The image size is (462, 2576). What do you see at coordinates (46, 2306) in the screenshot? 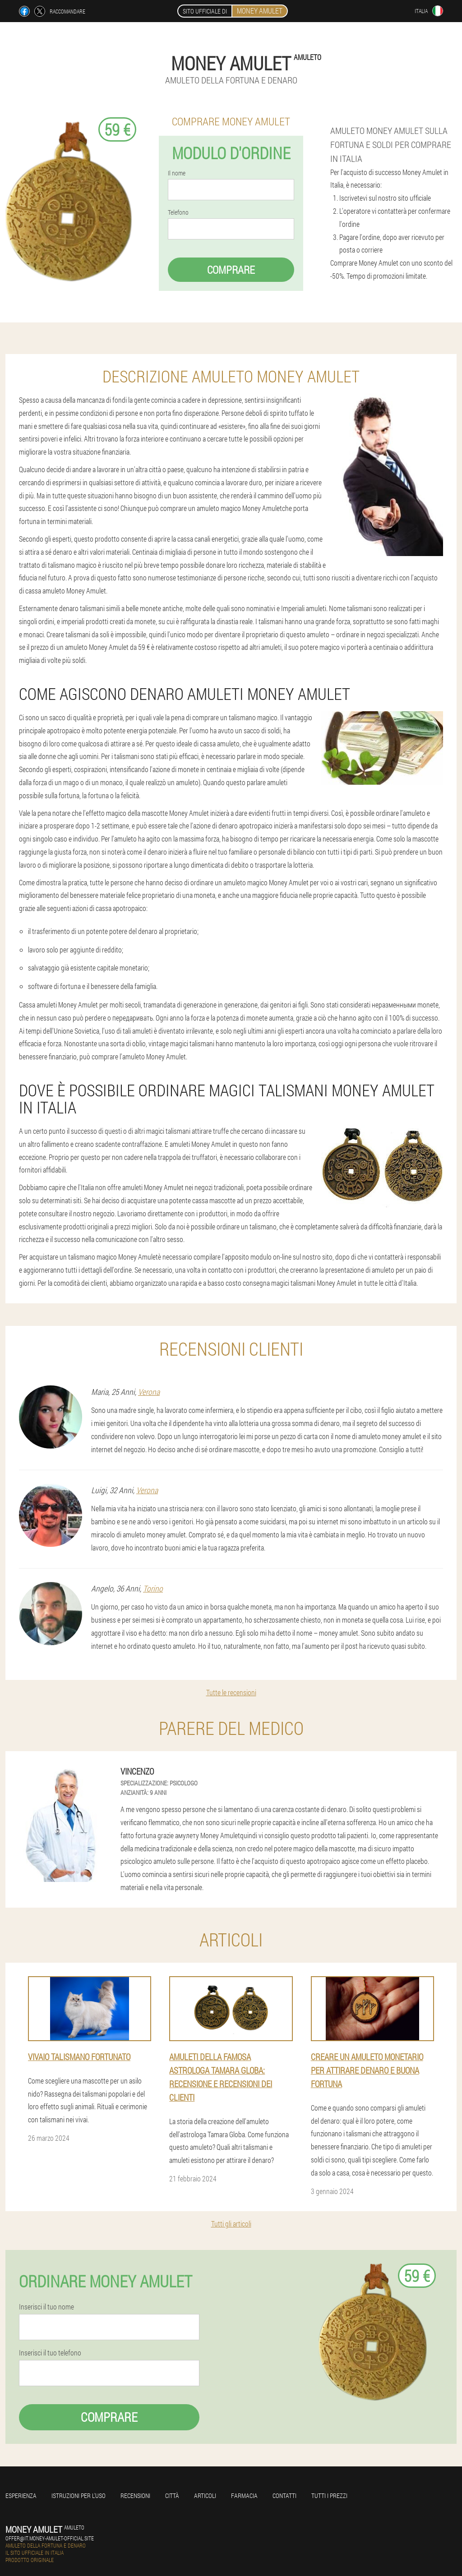
I see `Inserisci il tuo nome` at bounding box center [46, 2306].